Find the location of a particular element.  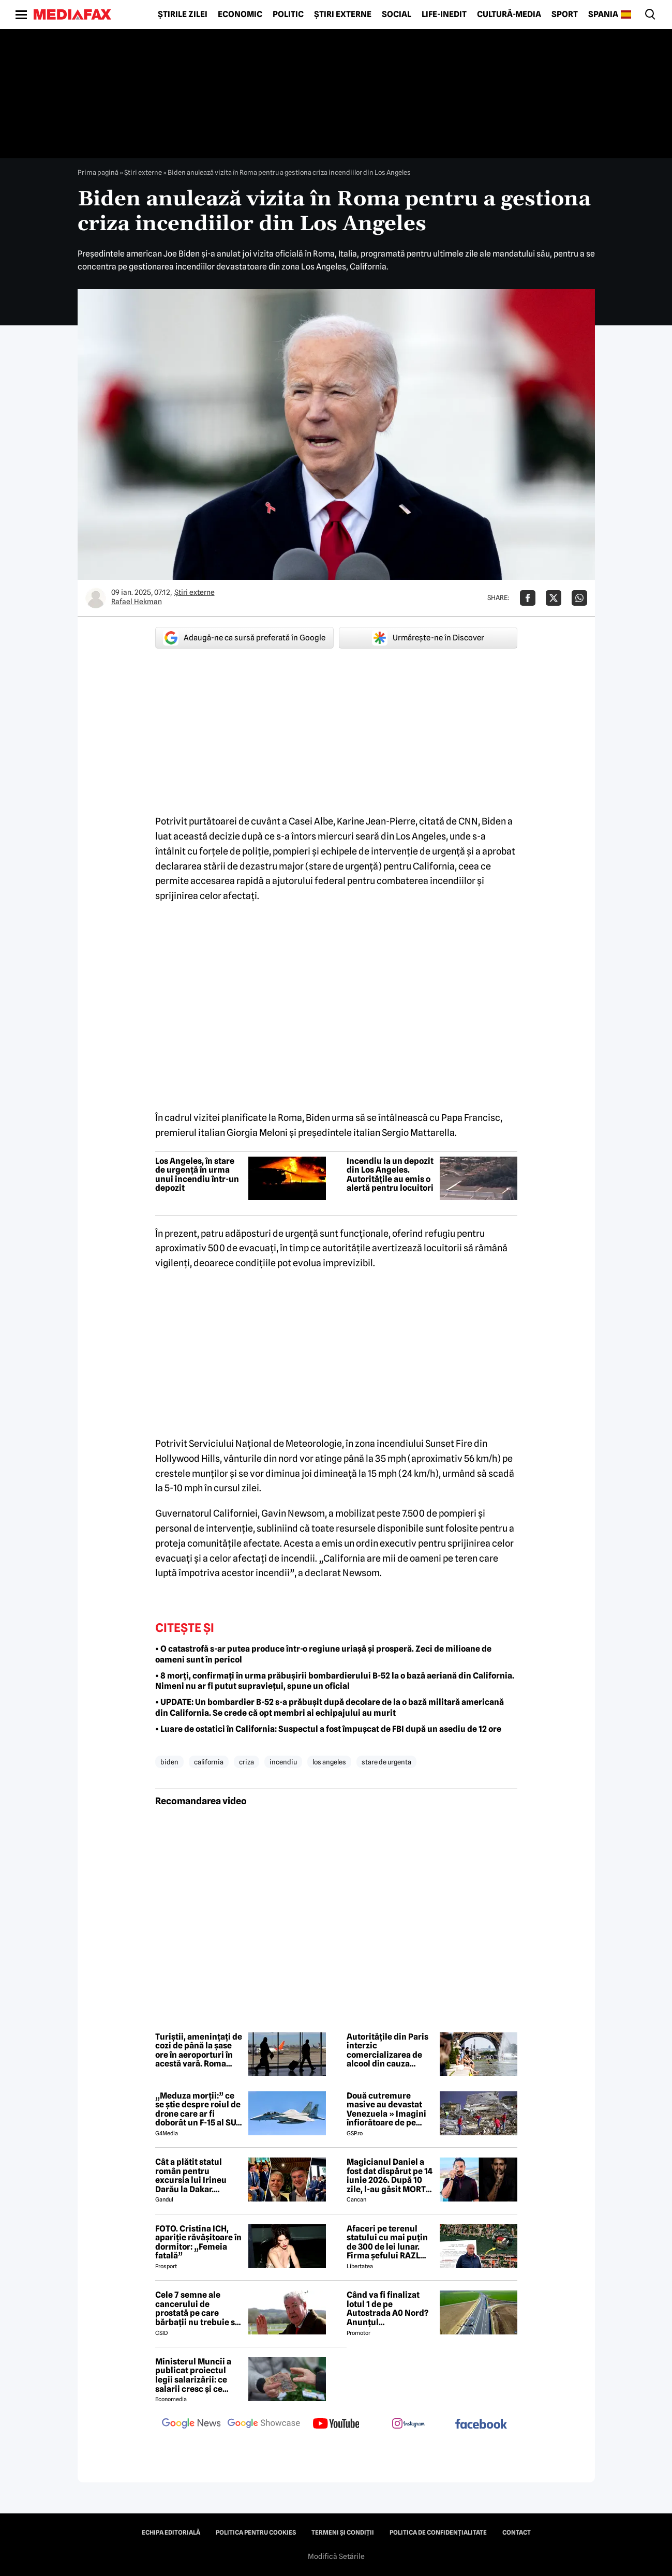

Cele 7 semne ale cancerului de prostată pe care bărbații nu trebuie să le ignore is located at coordinates (197, 2308).